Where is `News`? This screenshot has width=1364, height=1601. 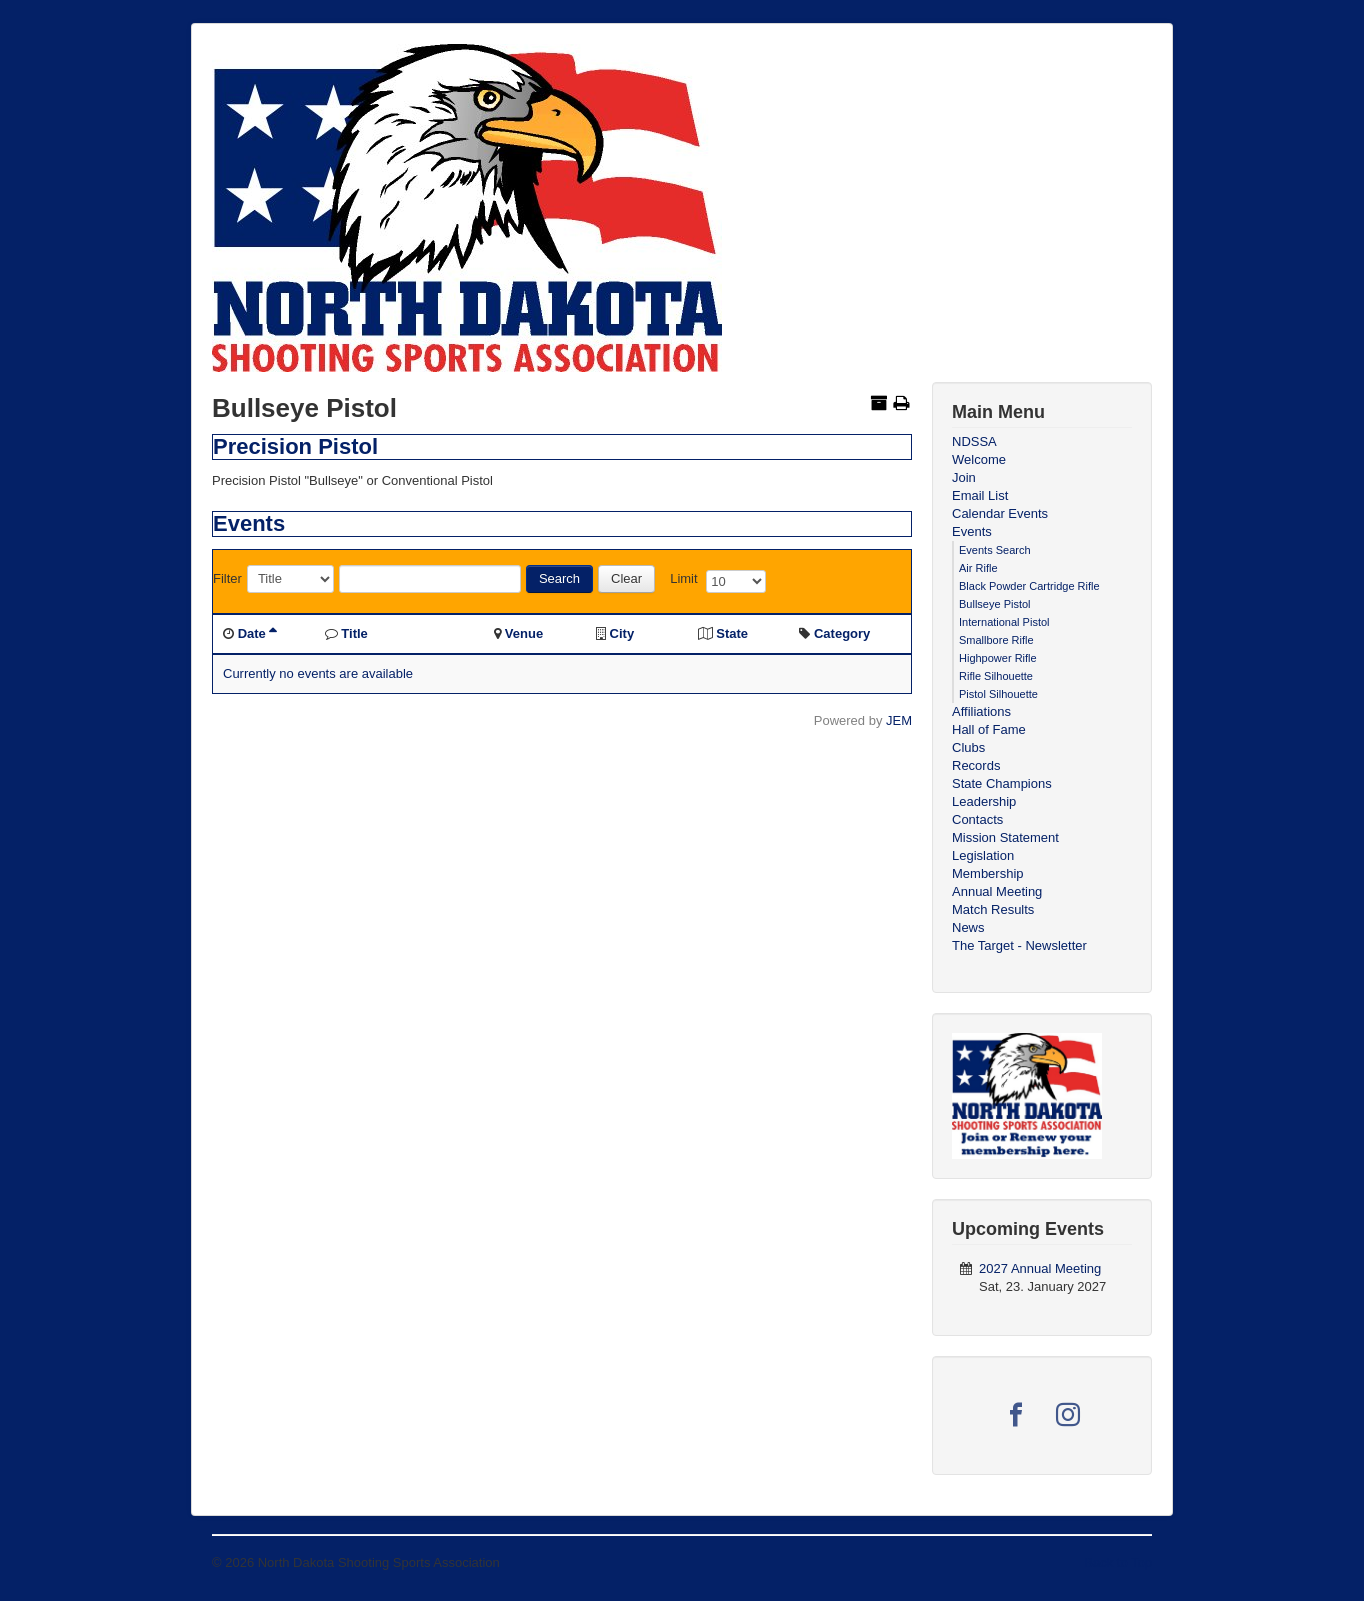
News is located at coordinates (968, 927).